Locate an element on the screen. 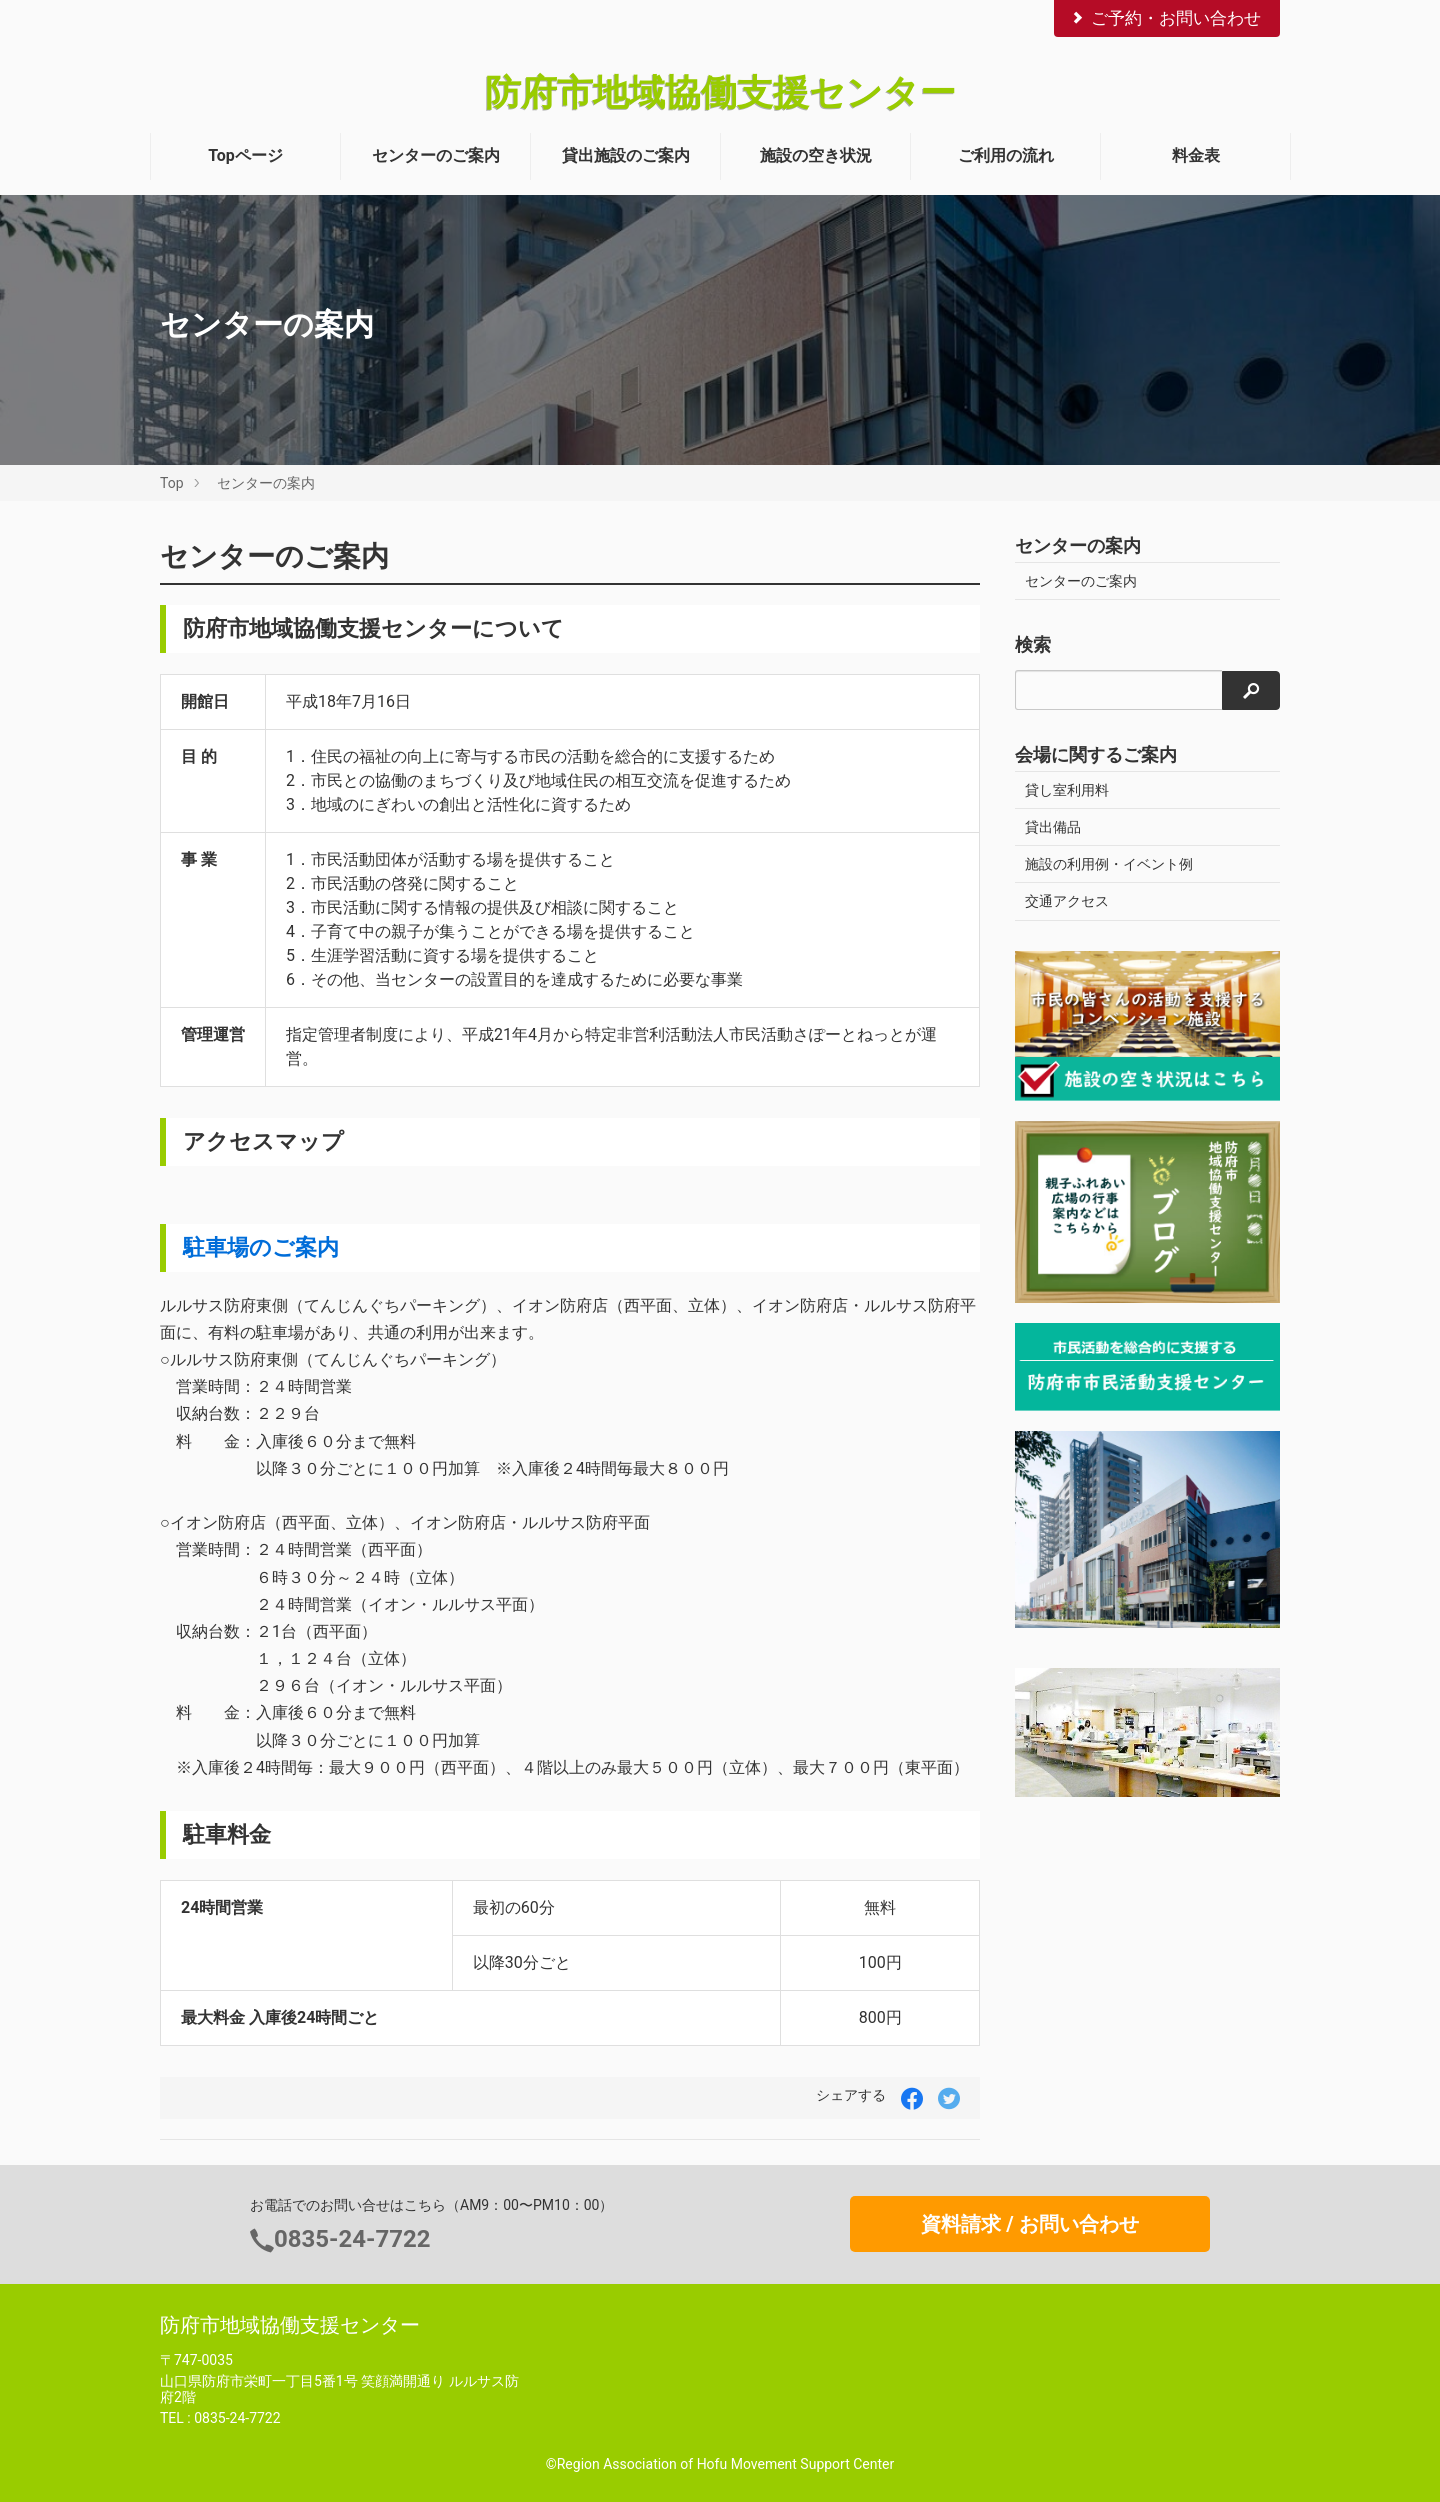 The width and height of the screenshot is (1440, 2502). Topページ is located at coordinates (245, 155).